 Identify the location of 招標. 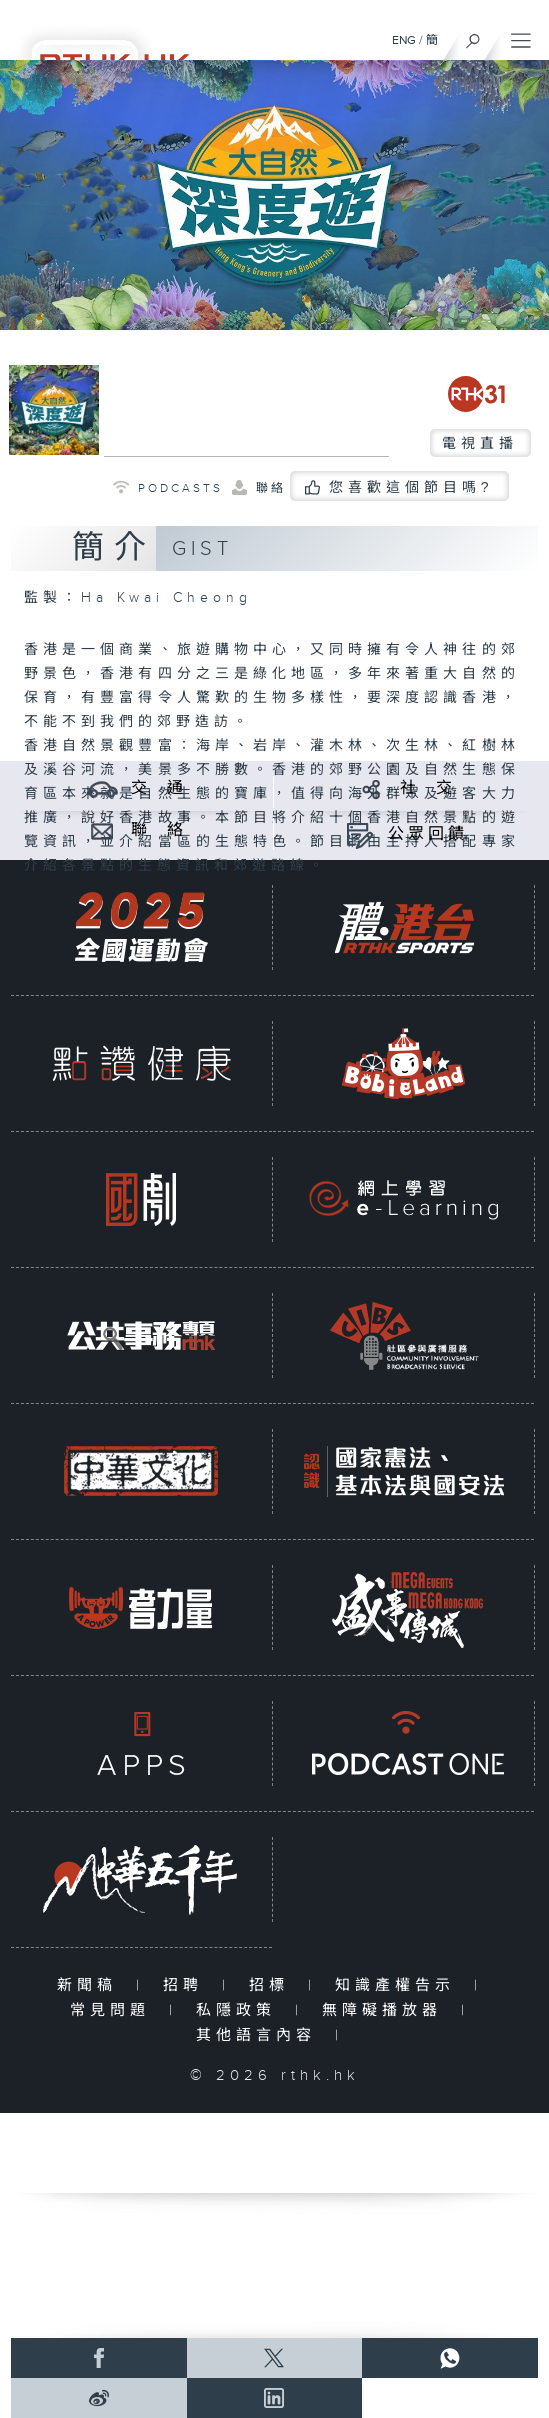
(273, 1985).